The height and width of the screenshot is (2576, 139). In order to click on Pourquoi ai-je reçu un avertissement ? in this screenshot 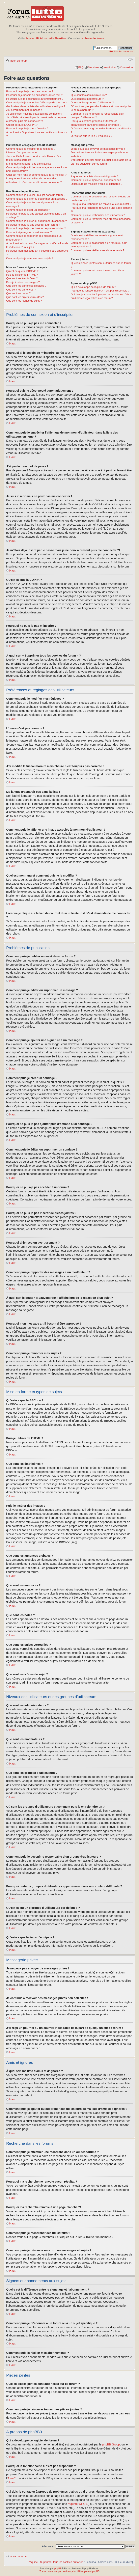, I will do `click(29, 232)`.